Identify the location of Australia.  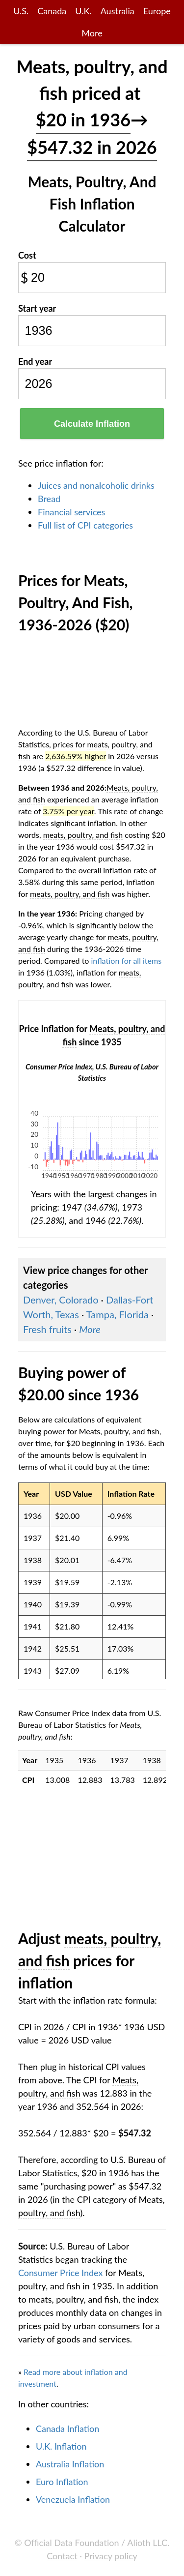
(117, 10).